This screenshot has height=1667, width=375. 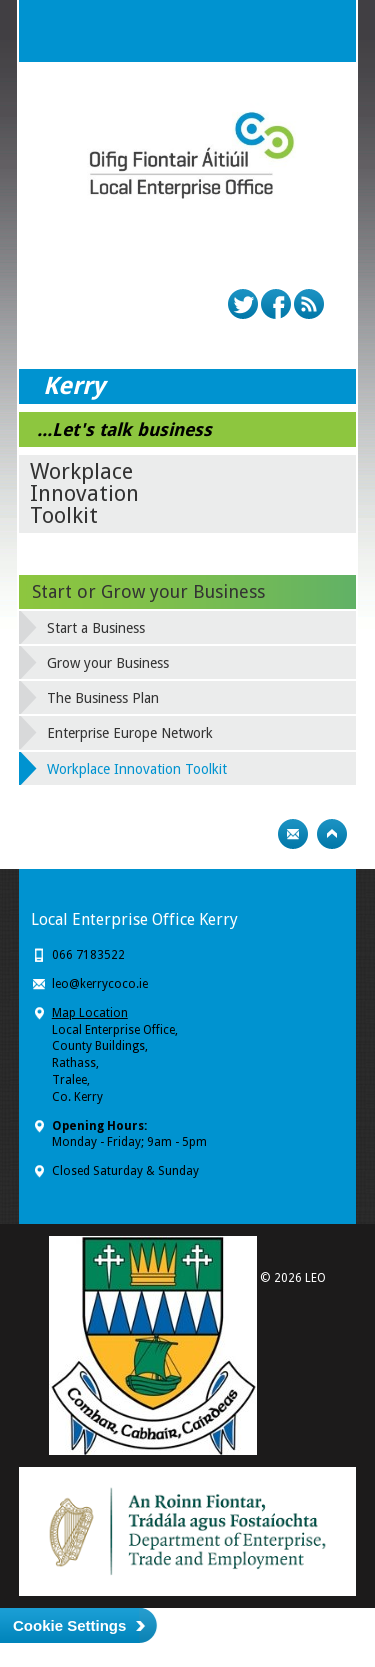 I want to click on Start or Grow your Business, so click(x=148, y=591).